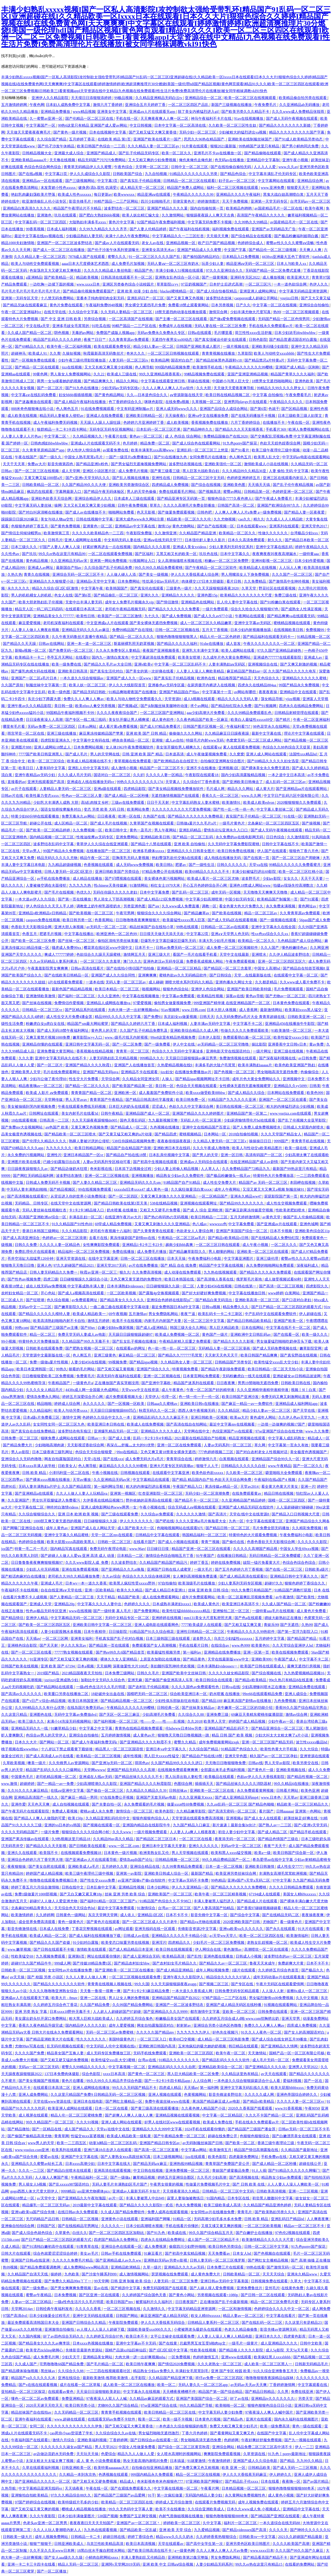  Describe the element at coordinates (82, 1355) in the screenshot. I see `色人阁五月` at that location.